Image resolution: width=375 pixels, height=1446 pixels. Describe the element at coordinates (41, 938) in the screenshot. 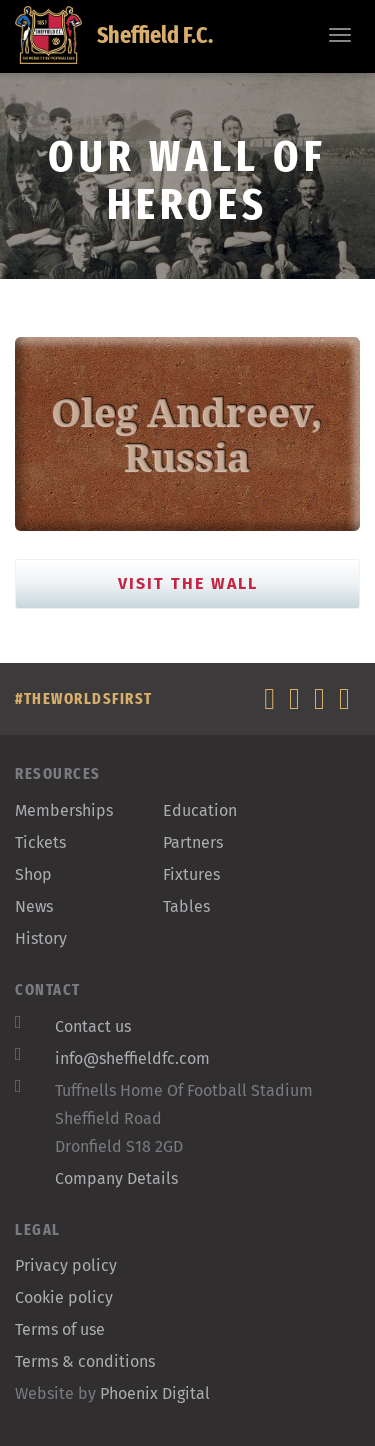

I see `History` at that location.